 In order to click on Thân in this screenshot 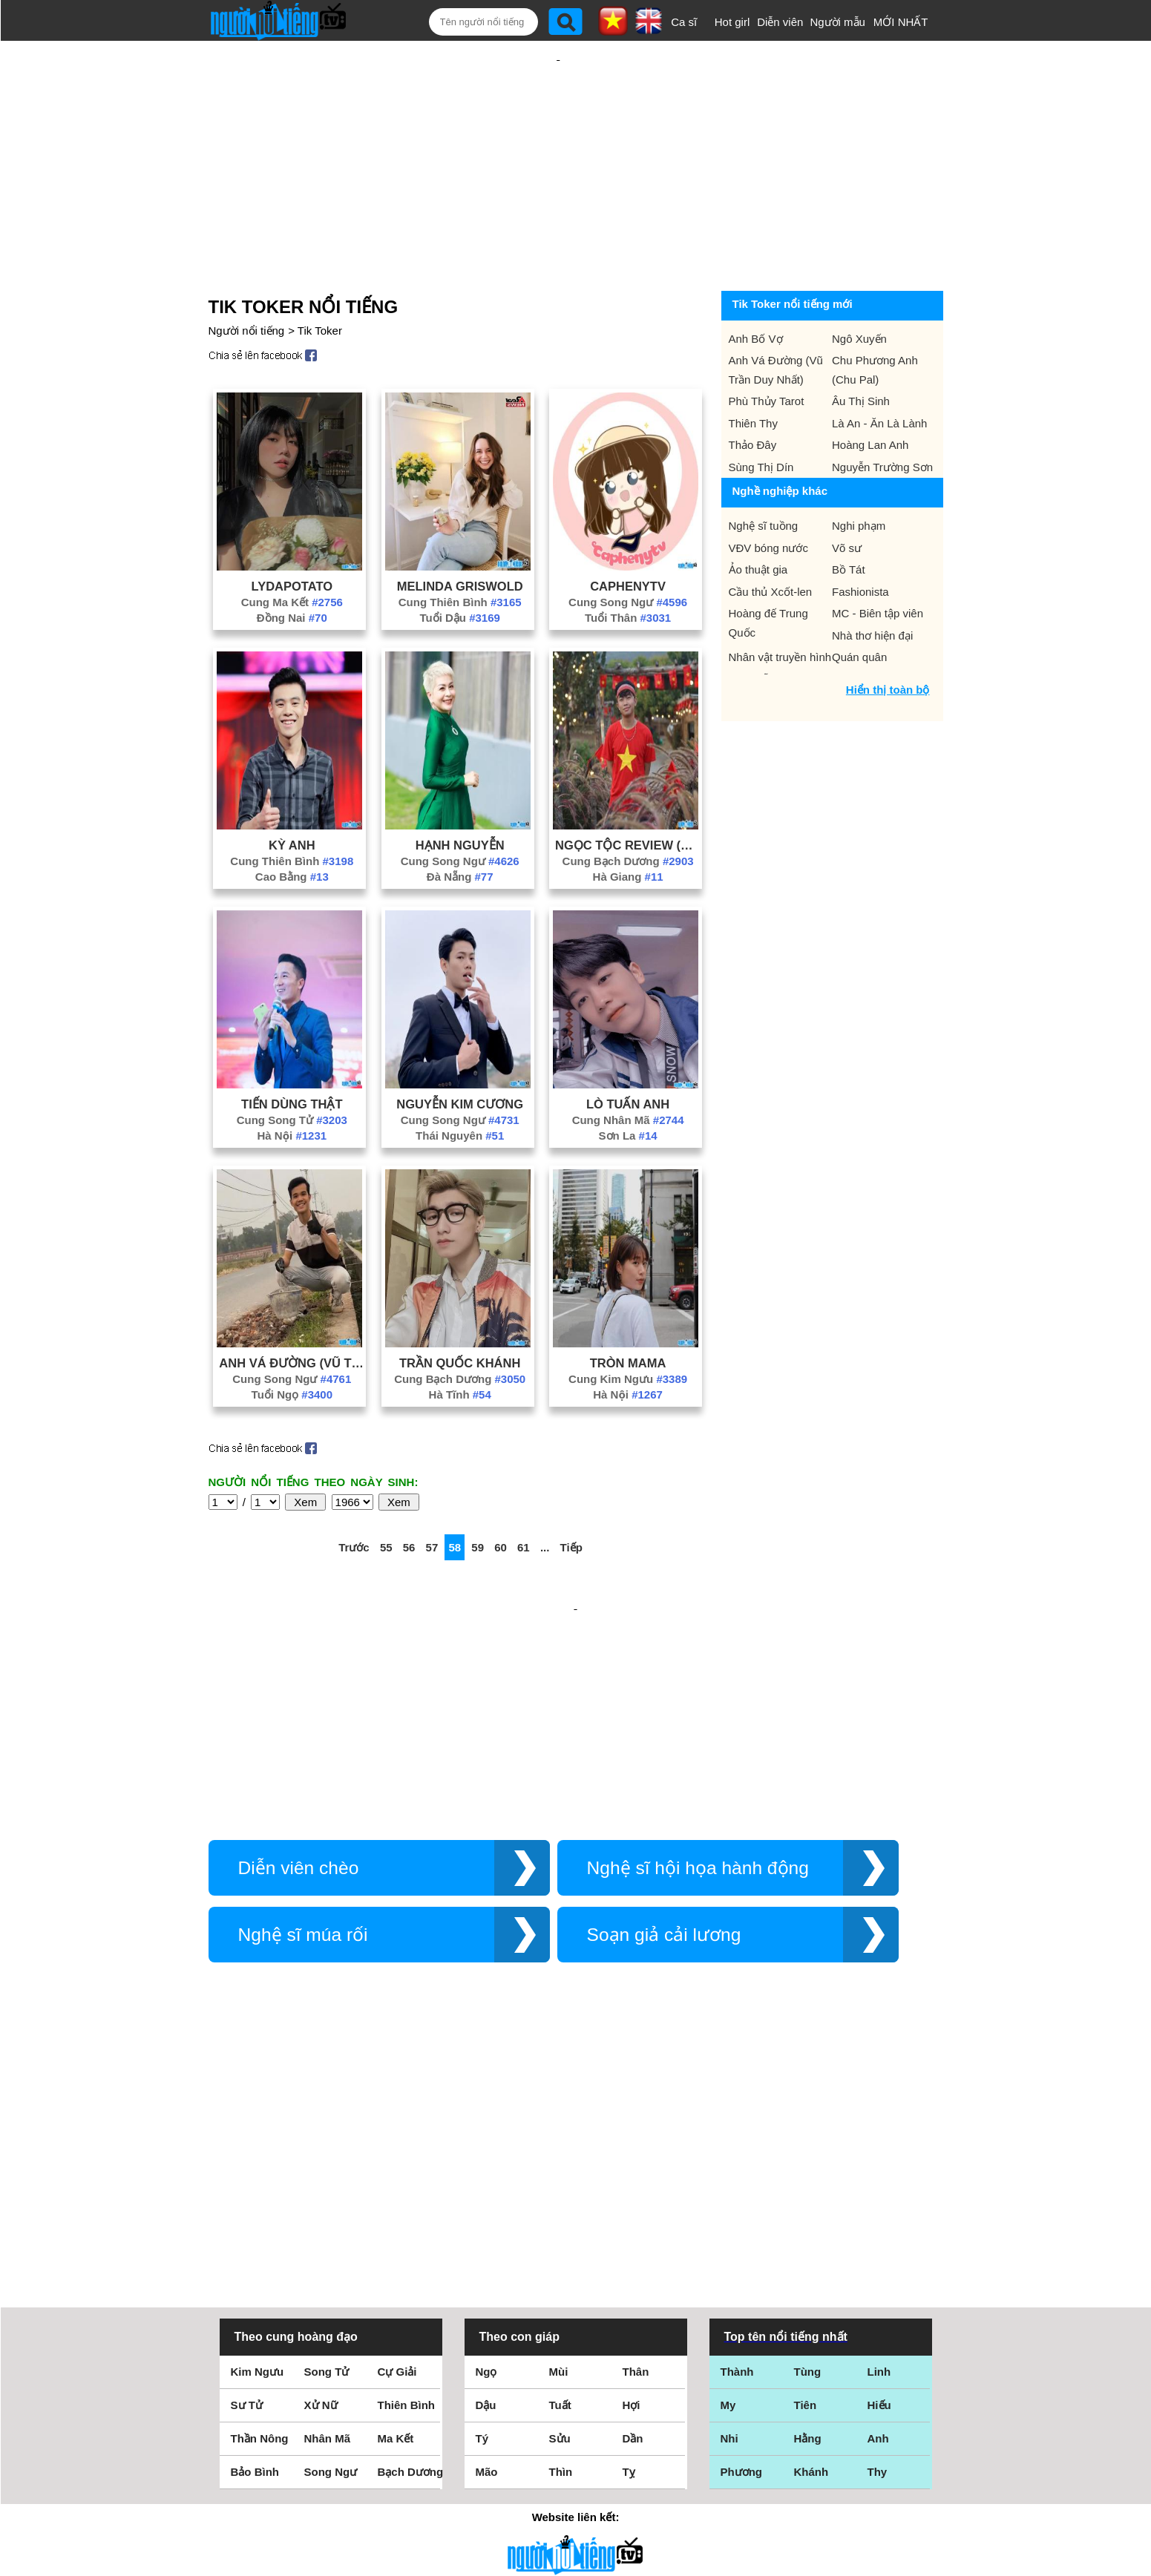, I will do `click(636, 2164)`.